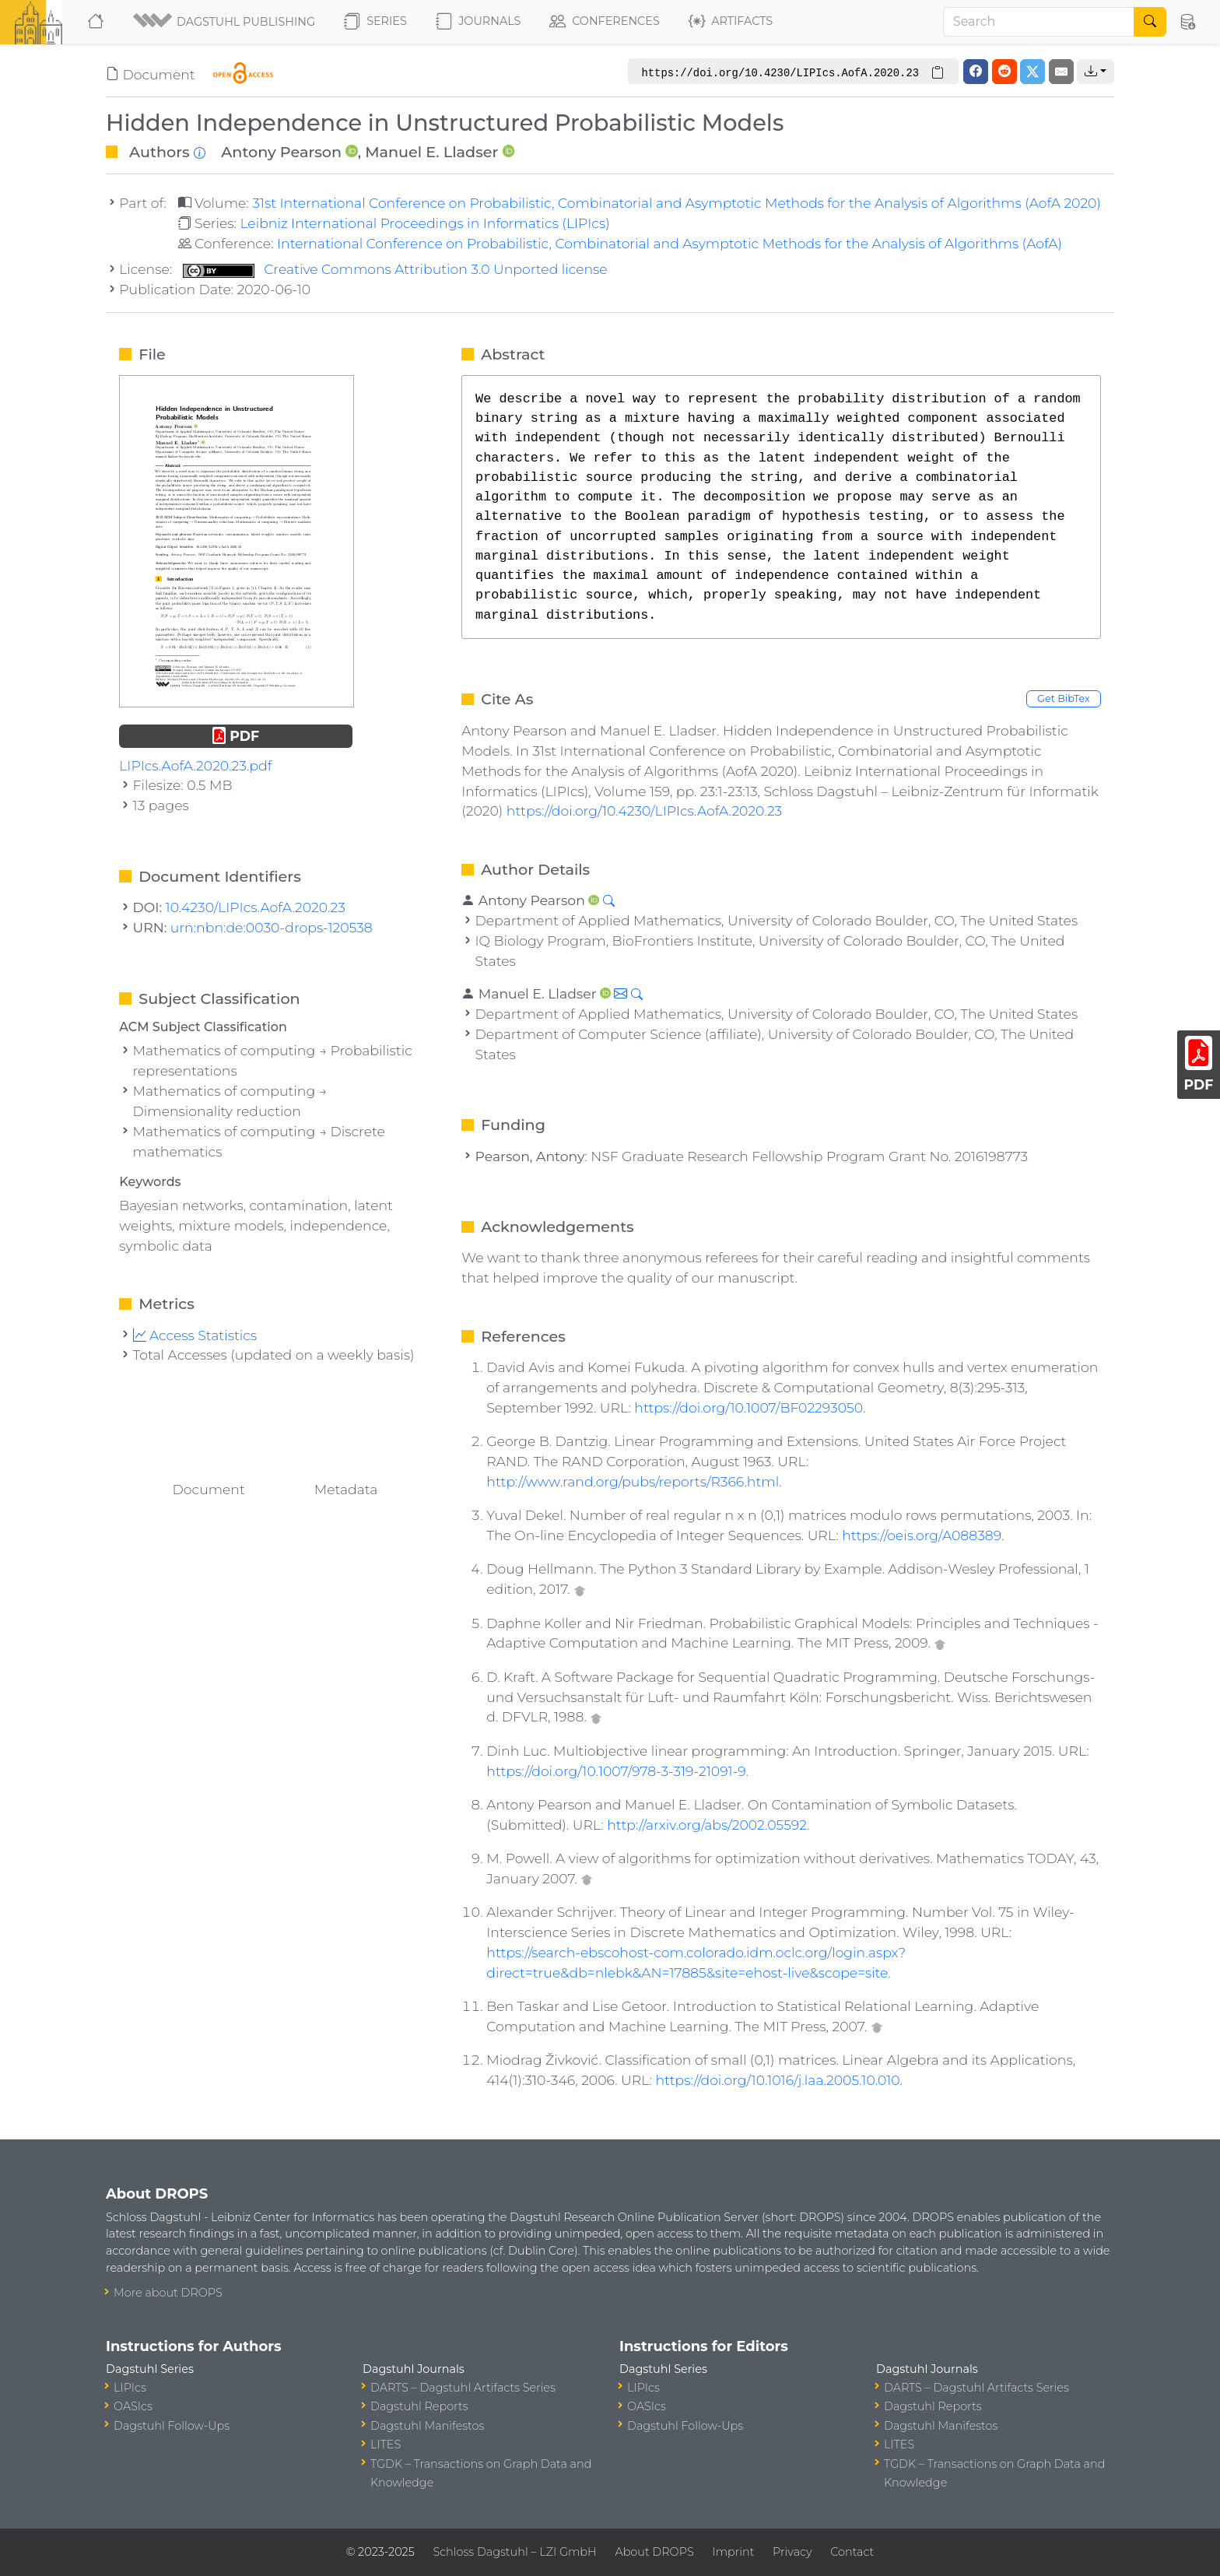 This screenshot has height=2576, width=1220. I want to click on Imprint, so click(733, 2552).